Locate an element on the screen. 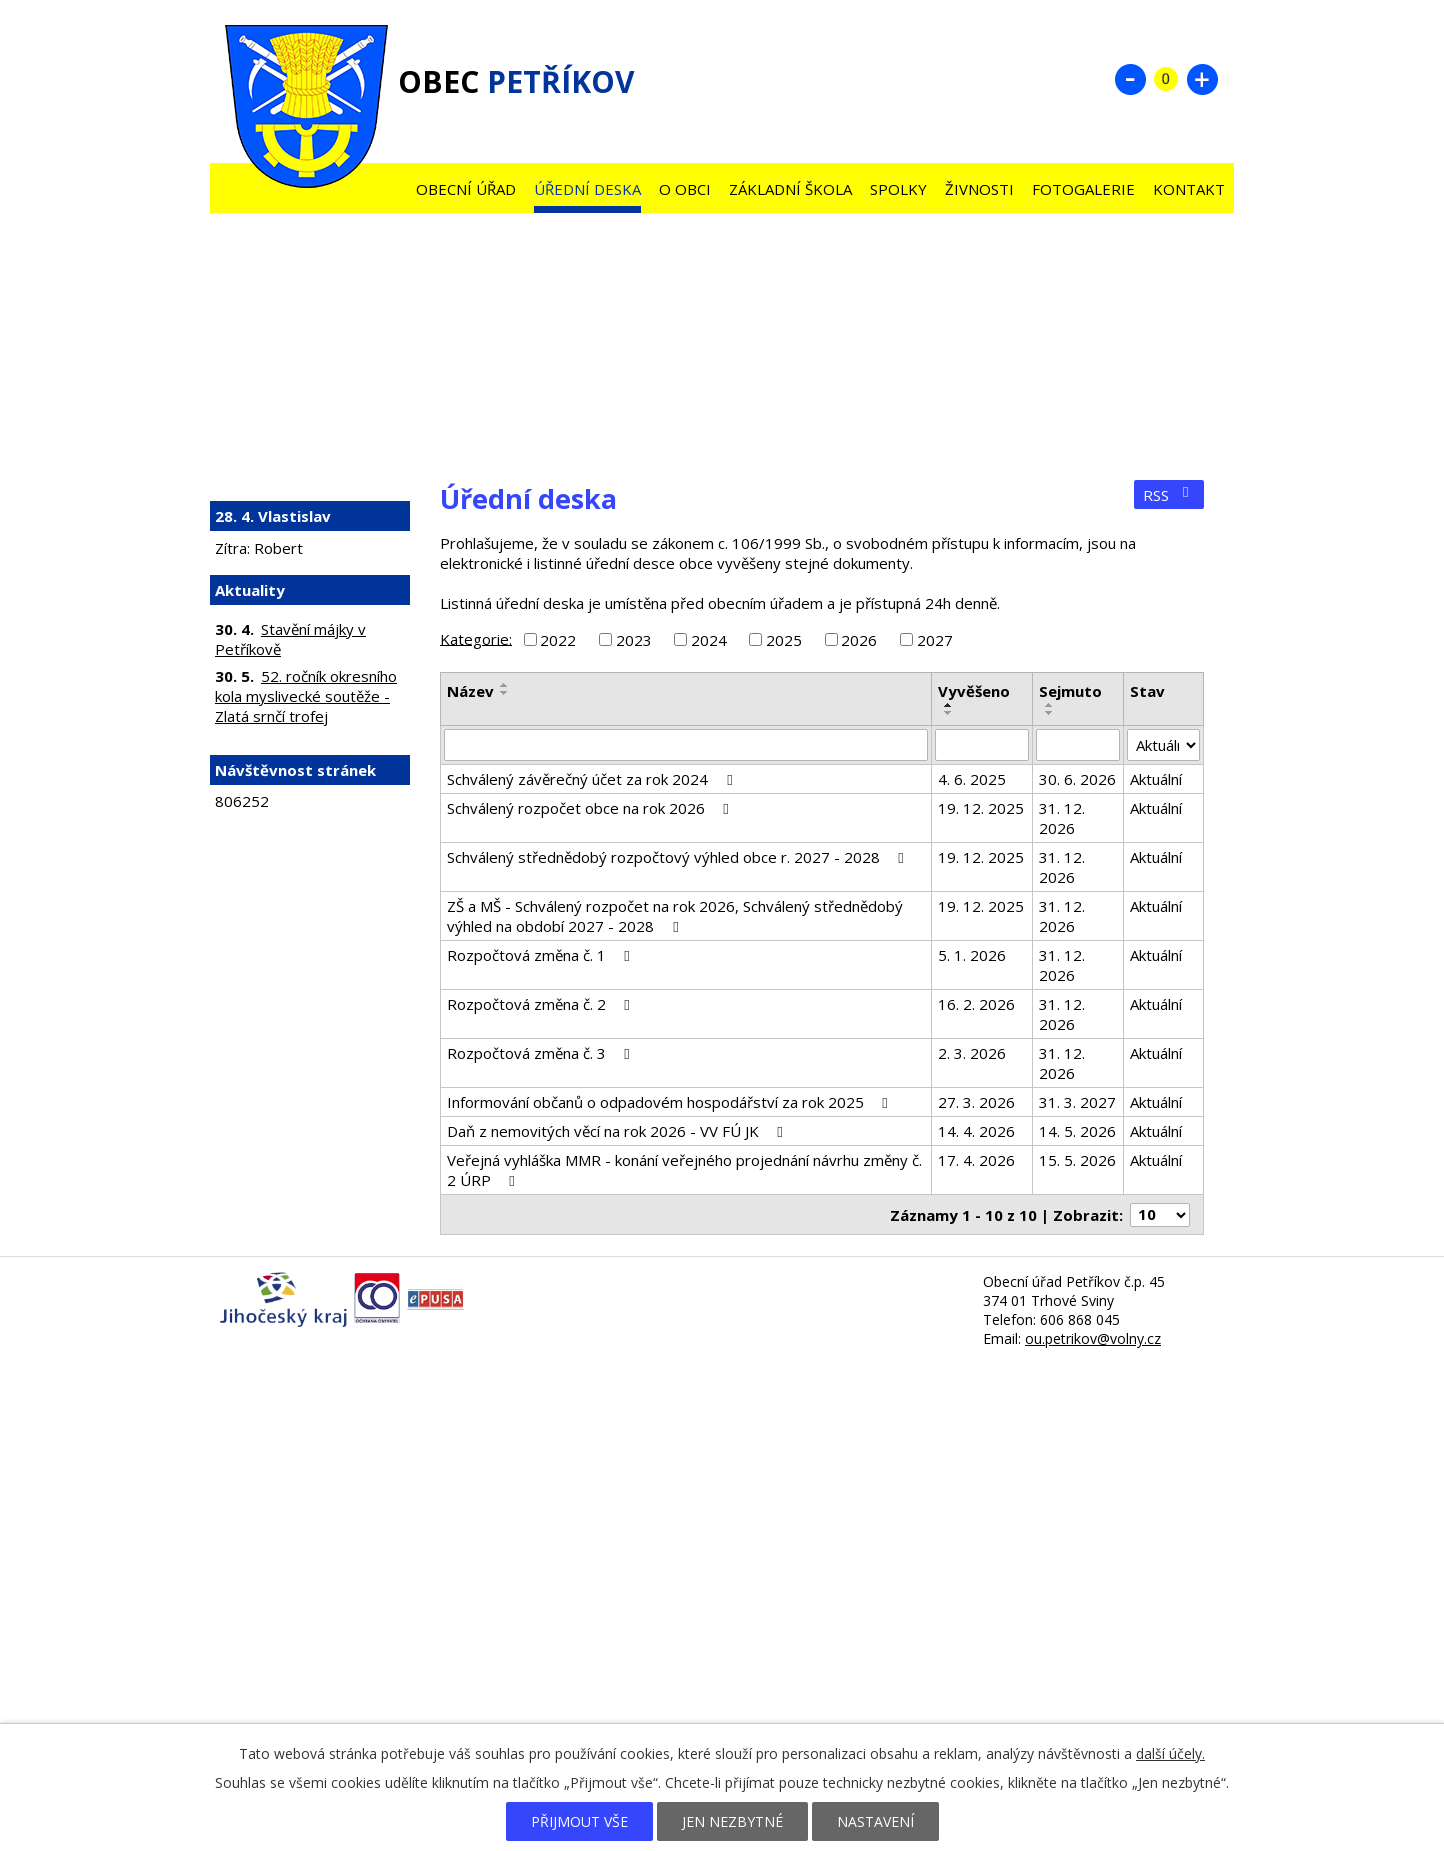 The height and width of the screenshot is (1851, 1444). Obecní úřad is located at coordinates (466, 189).